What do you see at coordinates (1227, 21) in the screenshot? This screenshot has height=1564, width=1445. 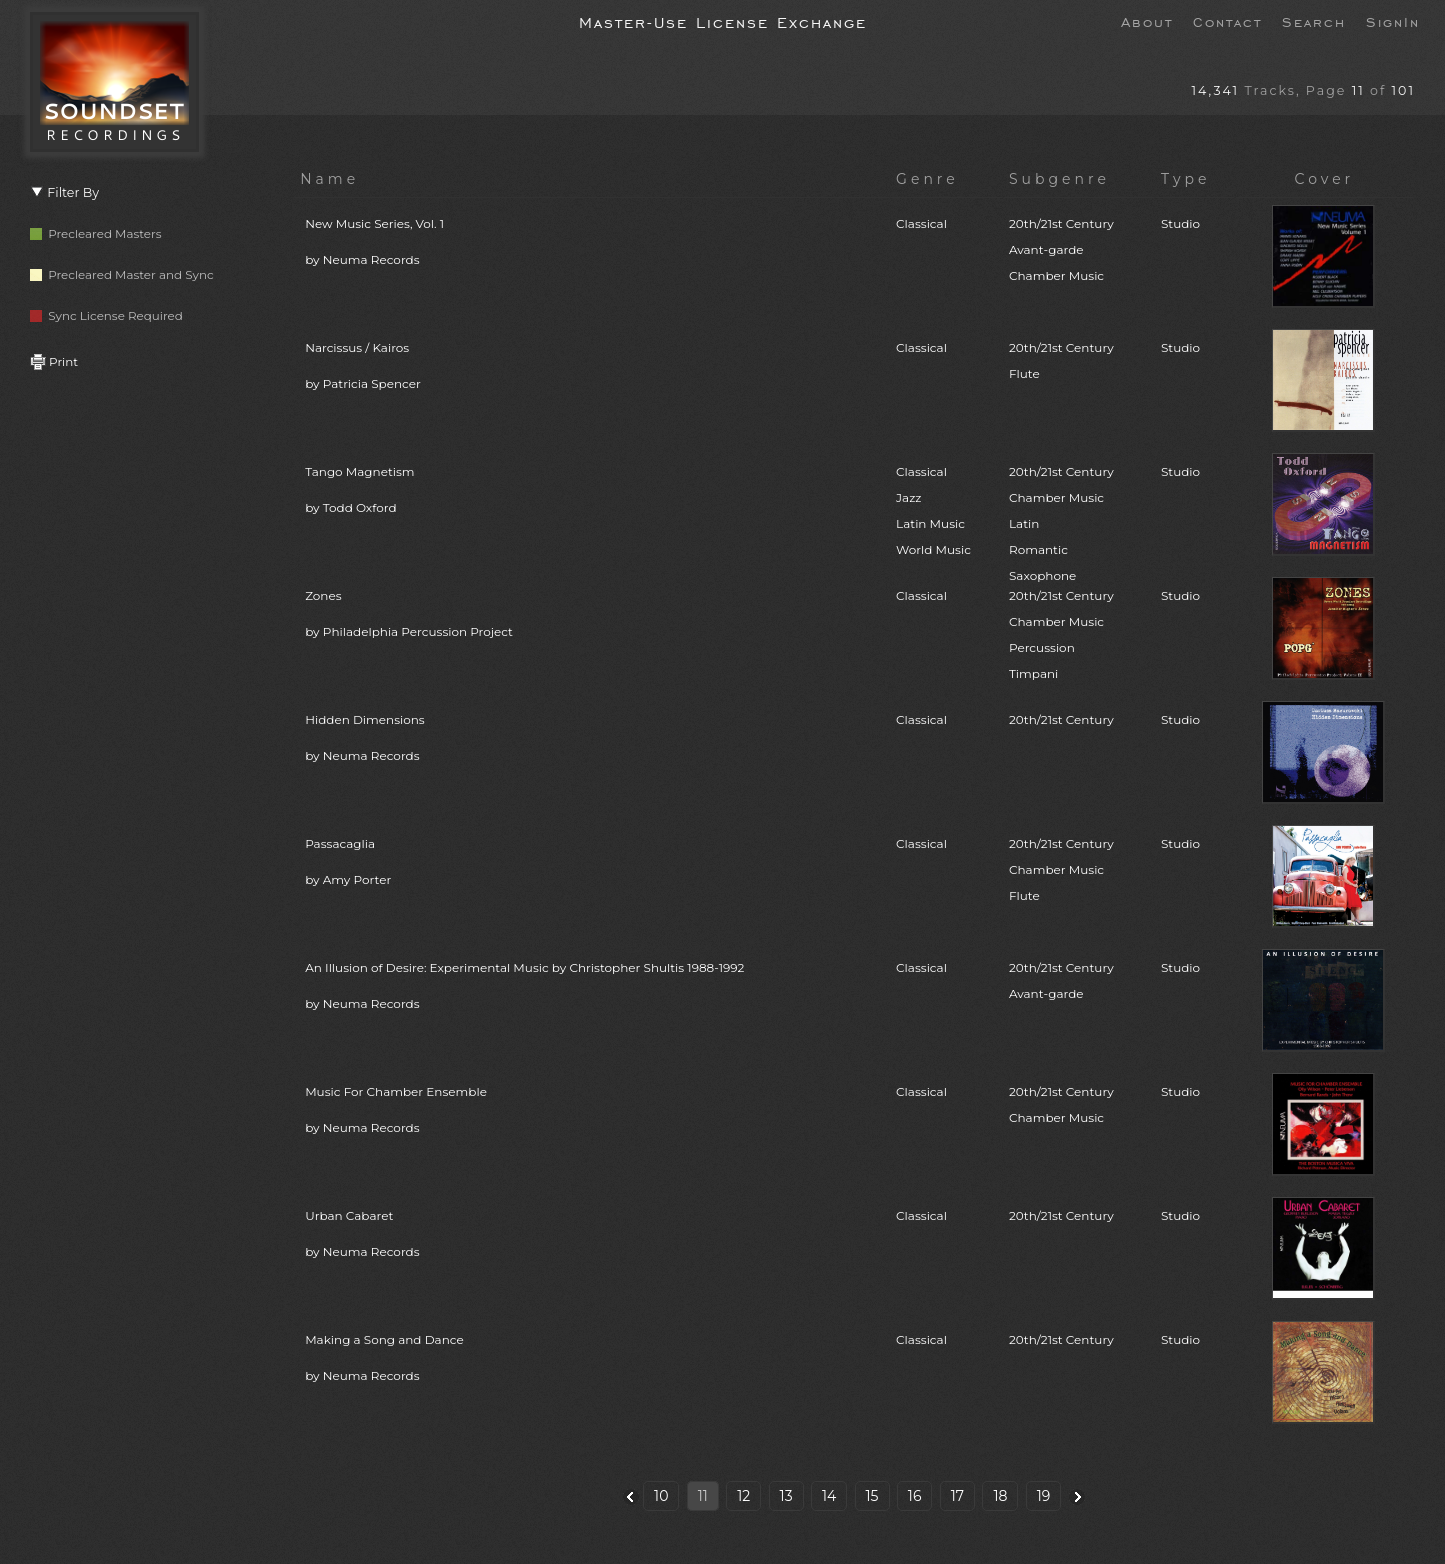 I see `Contact` at bounding box center [1227, 21].